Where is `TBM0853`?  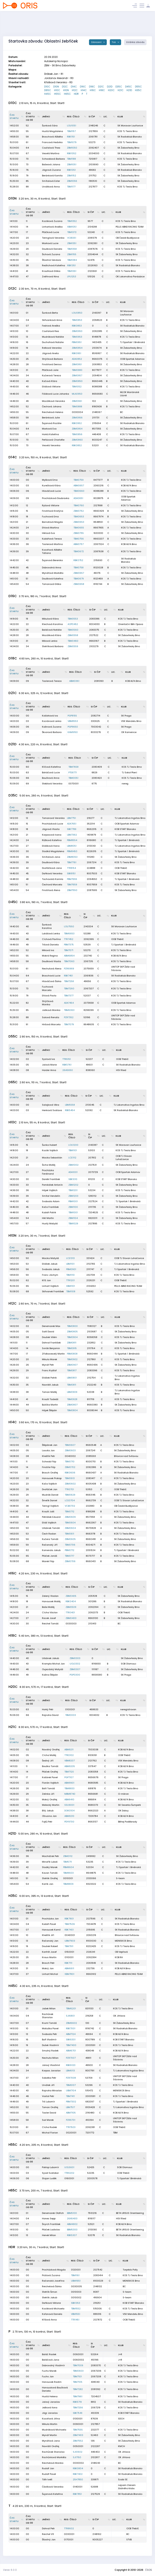 TBM0853 is located at coordinates (77, 320).